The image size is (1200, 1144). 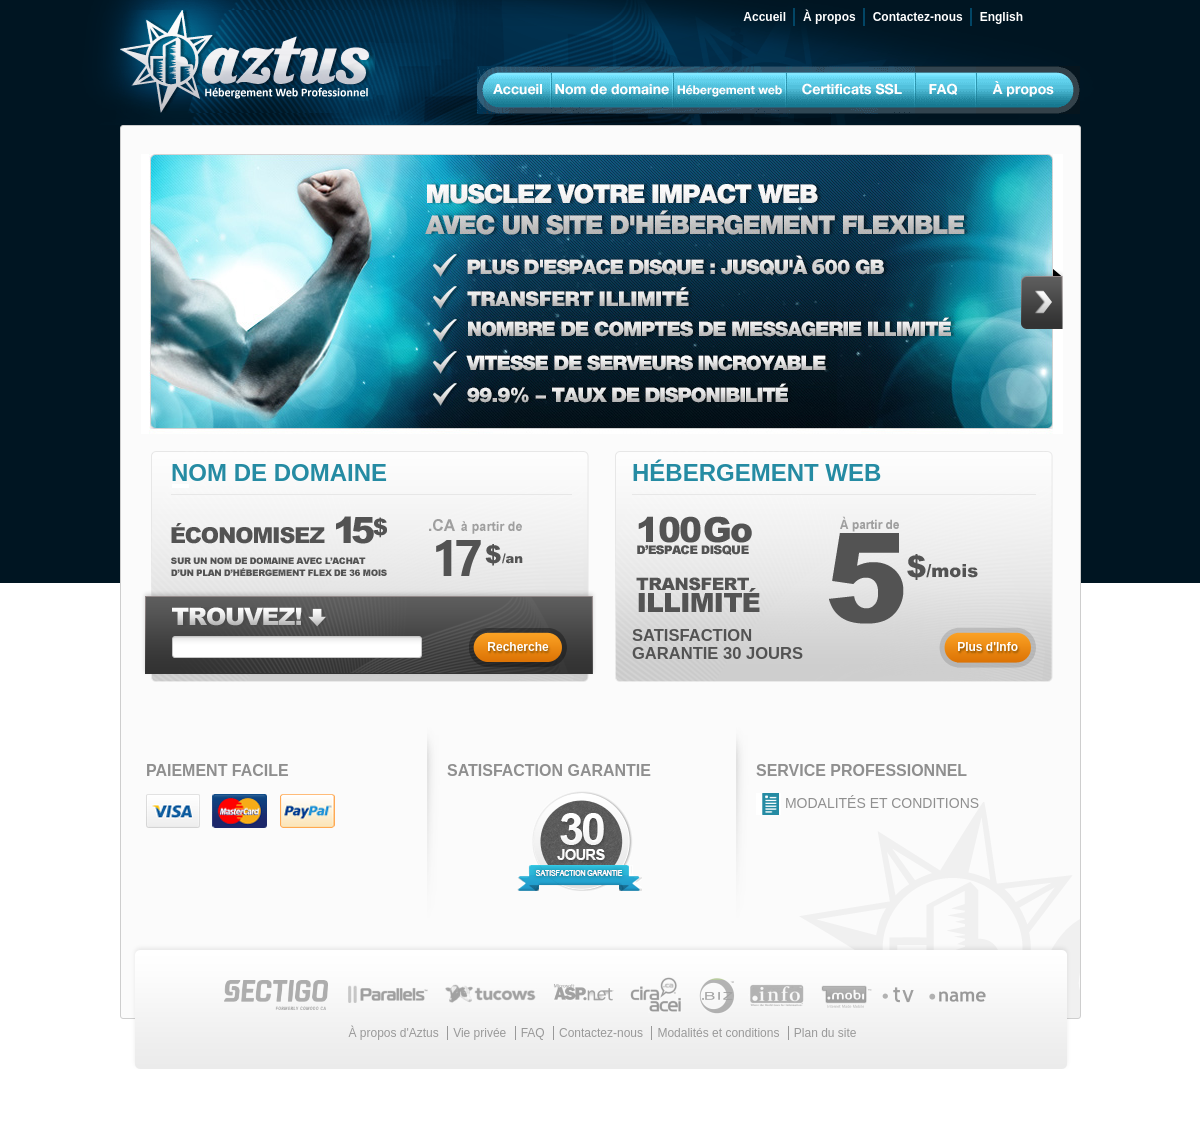 I want to click on À propos, so click(x=829, y=17).